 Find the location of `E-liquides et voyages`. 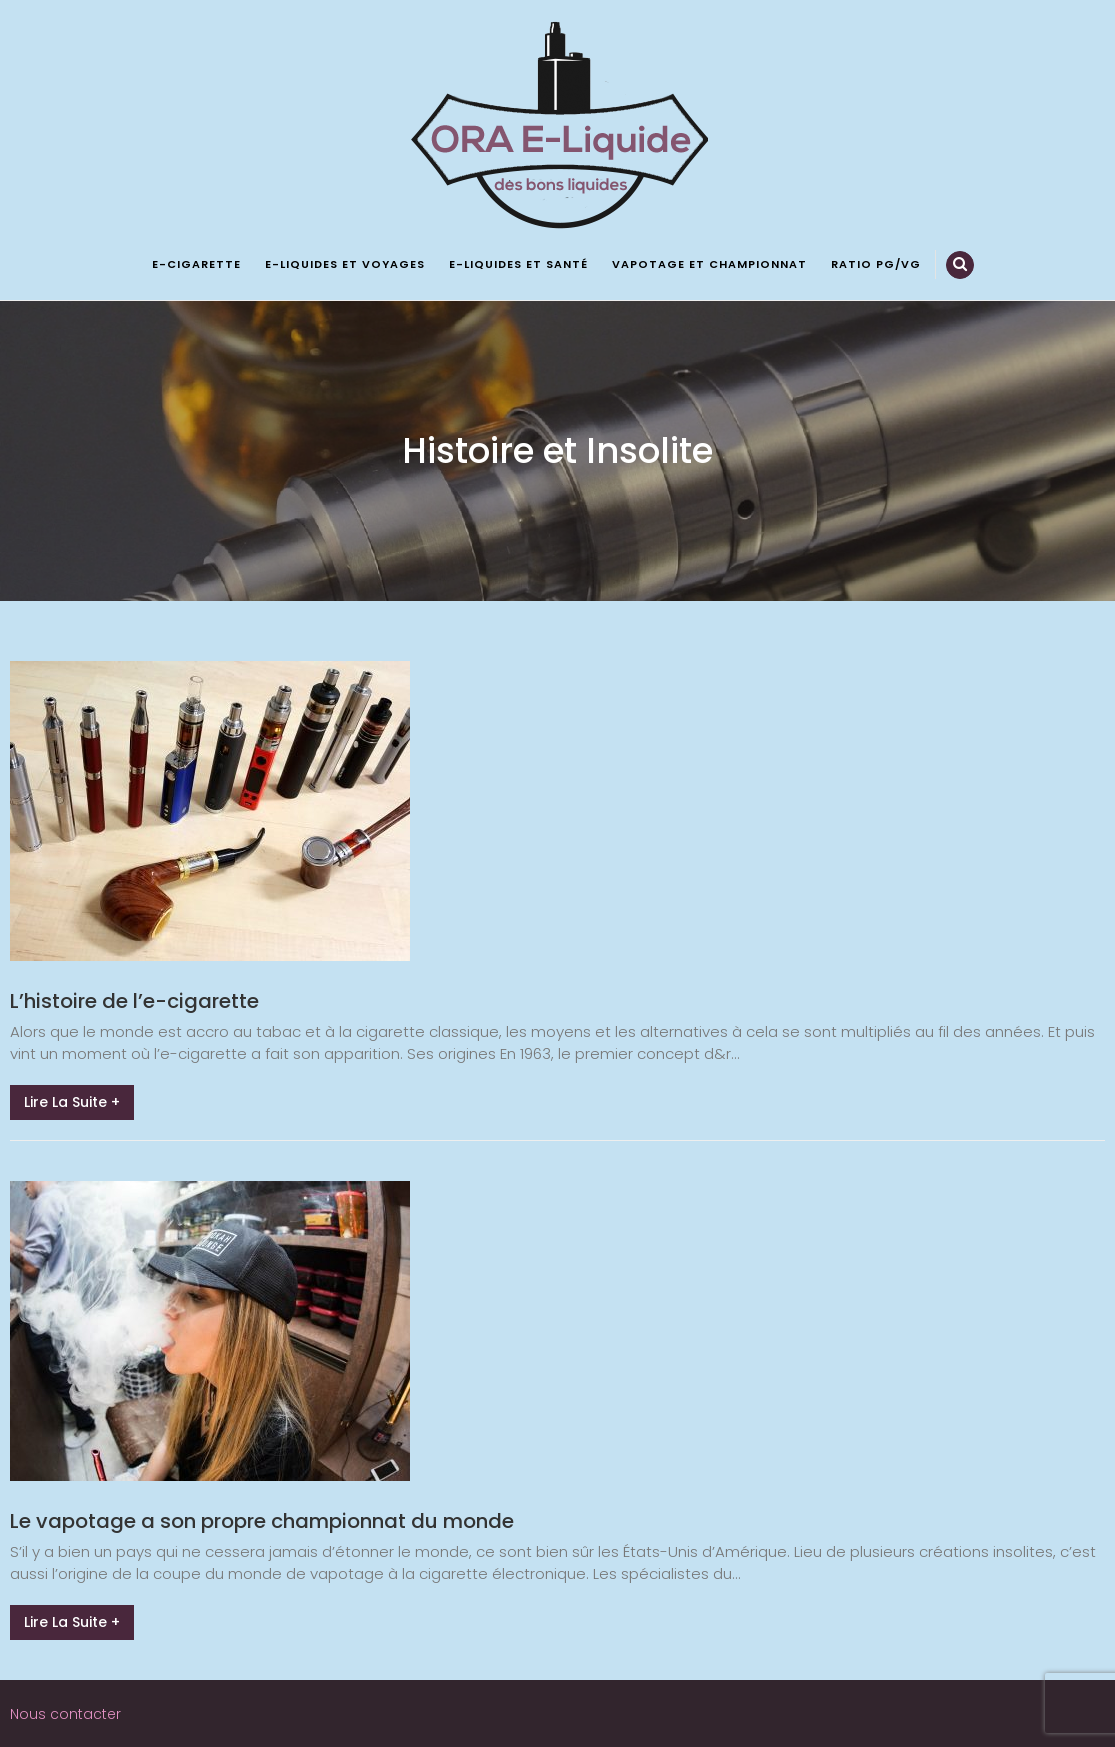

E-liquides et voyages is located at coordinates (345, 264).